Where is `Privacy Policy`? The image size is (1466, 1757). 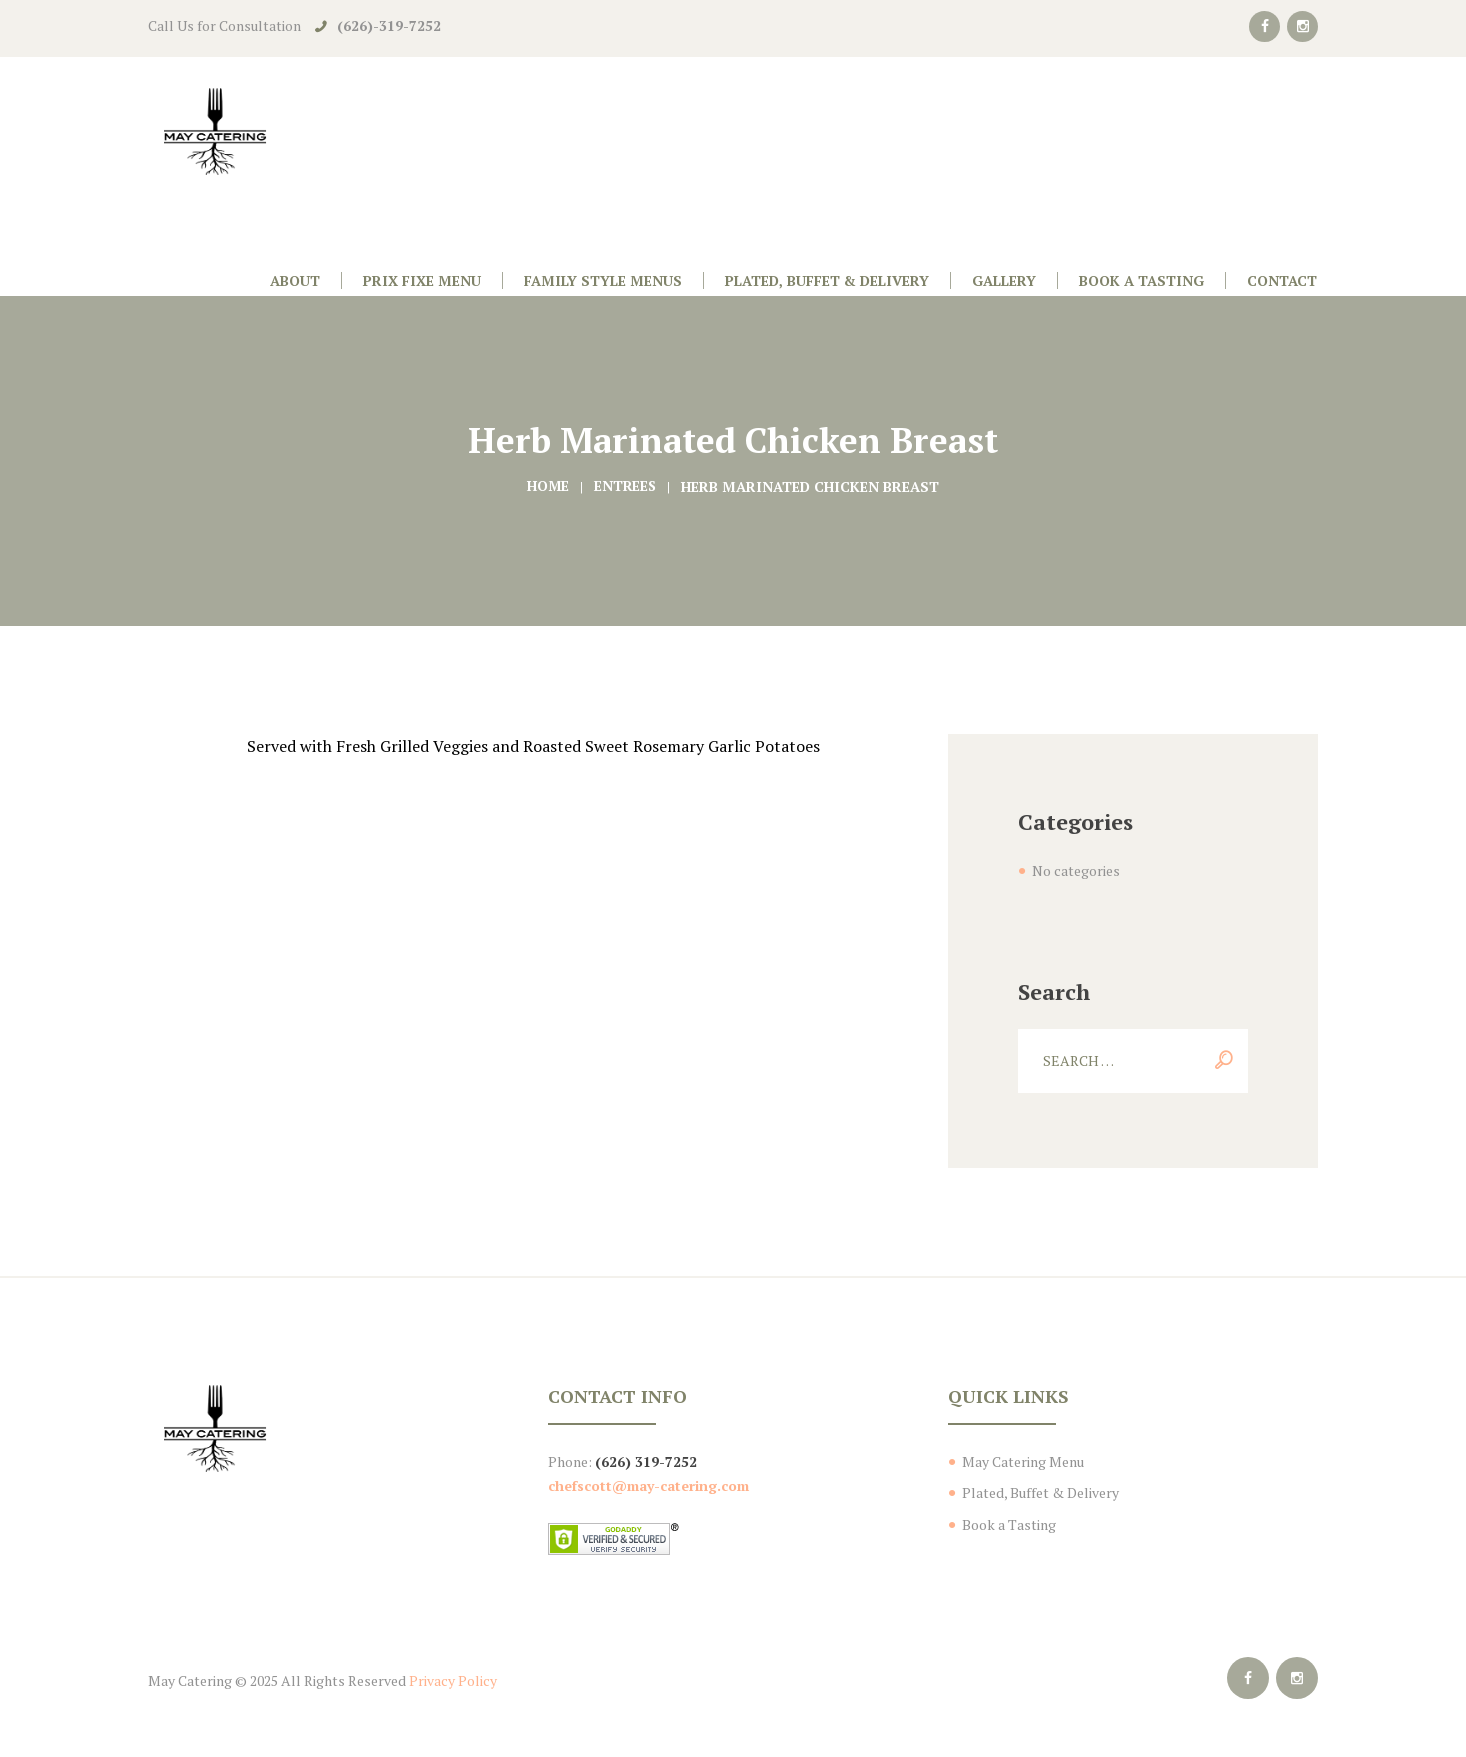 Privacy Policy is located at coordinates (453, 1680).